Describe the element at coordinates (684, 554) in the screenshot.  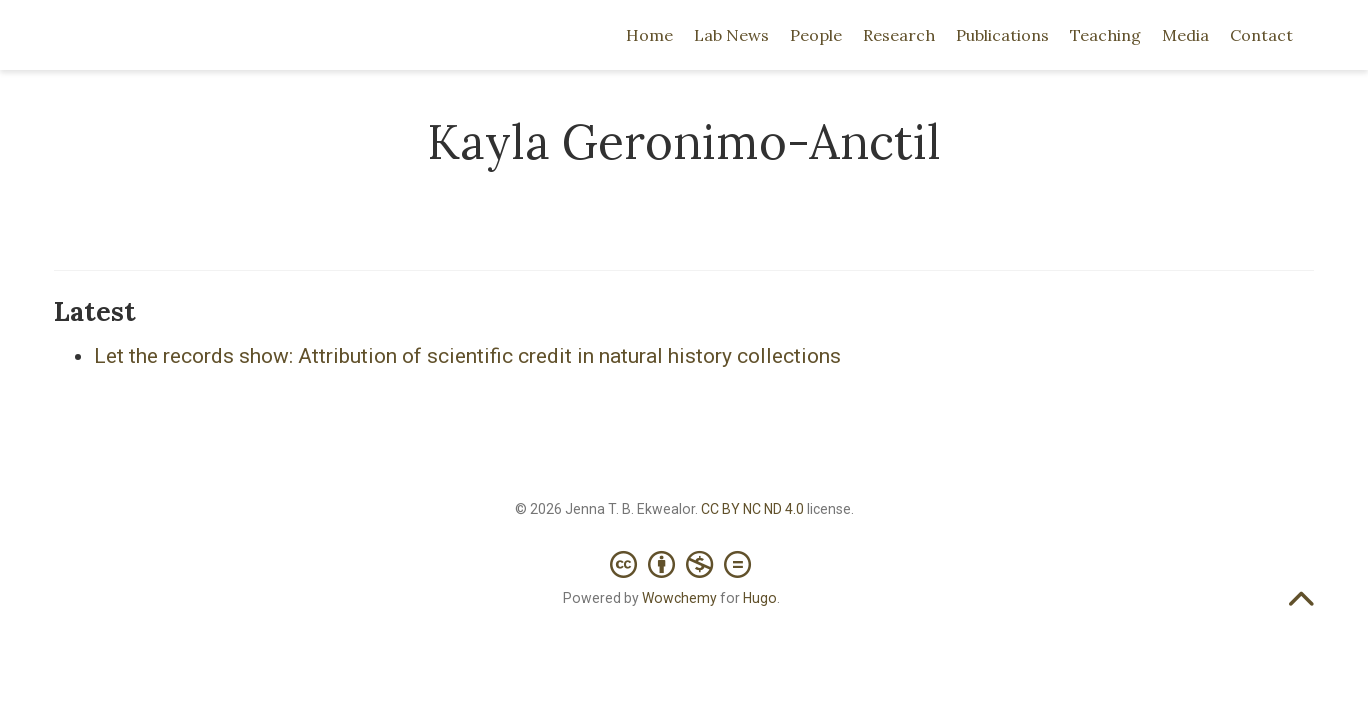
I see `[Creative Commons]` at that location.